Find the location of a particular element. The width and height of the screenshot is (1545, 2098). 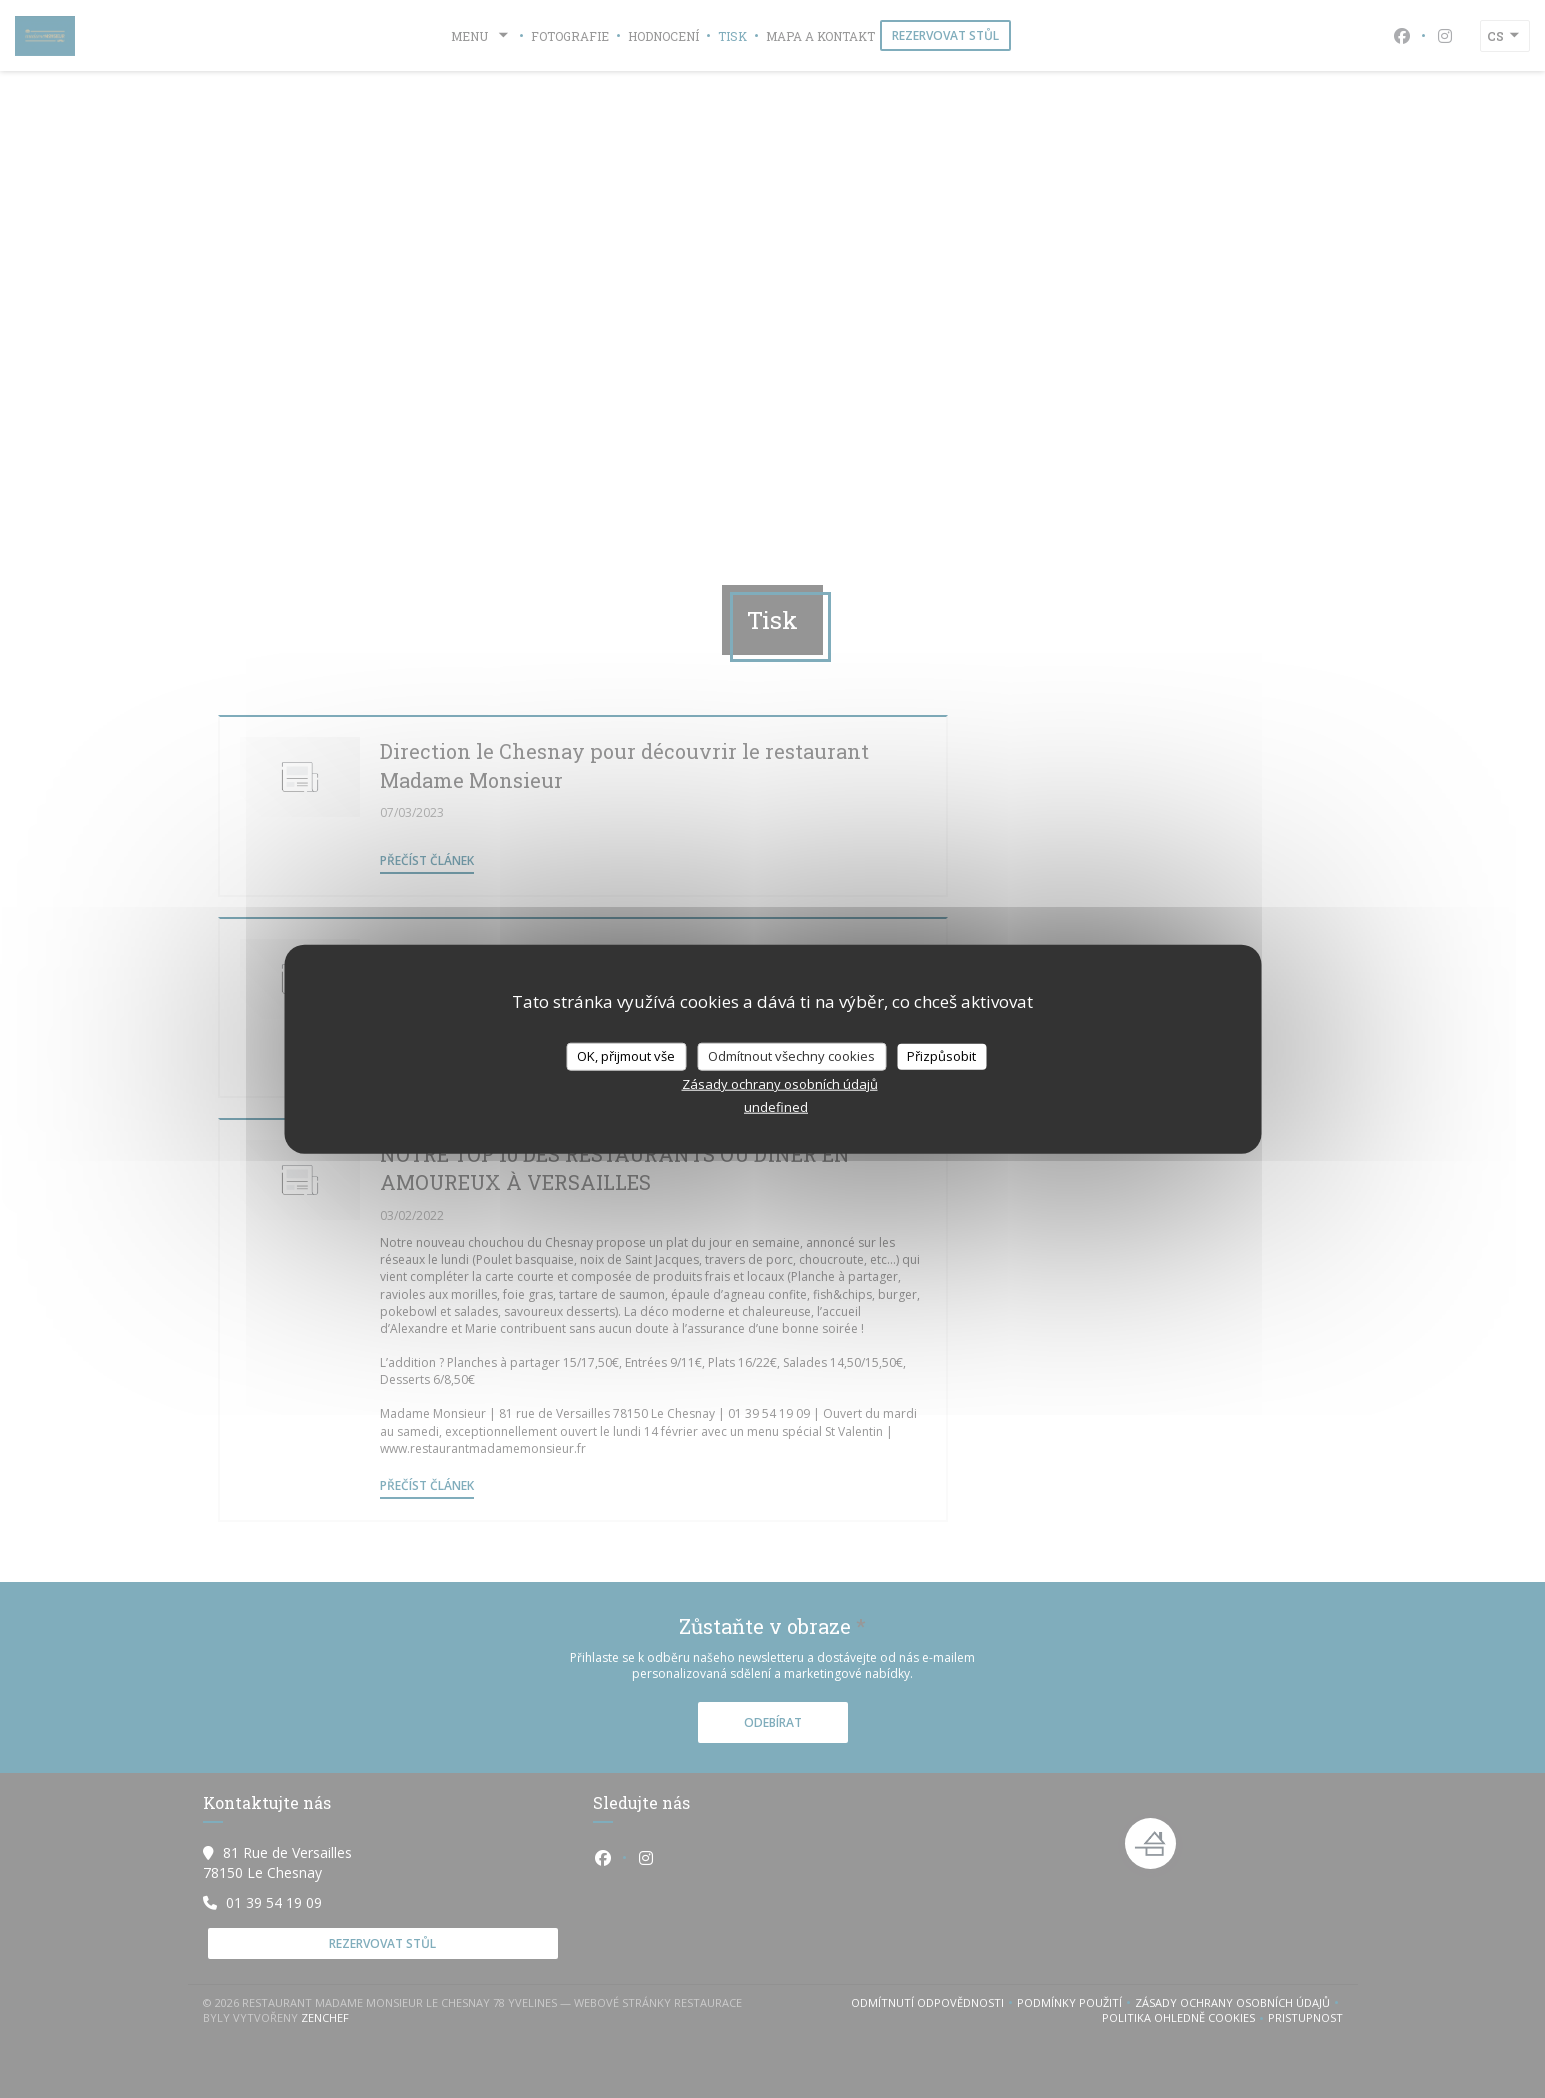

undefined [link] is located at coordinates (776, 1106).